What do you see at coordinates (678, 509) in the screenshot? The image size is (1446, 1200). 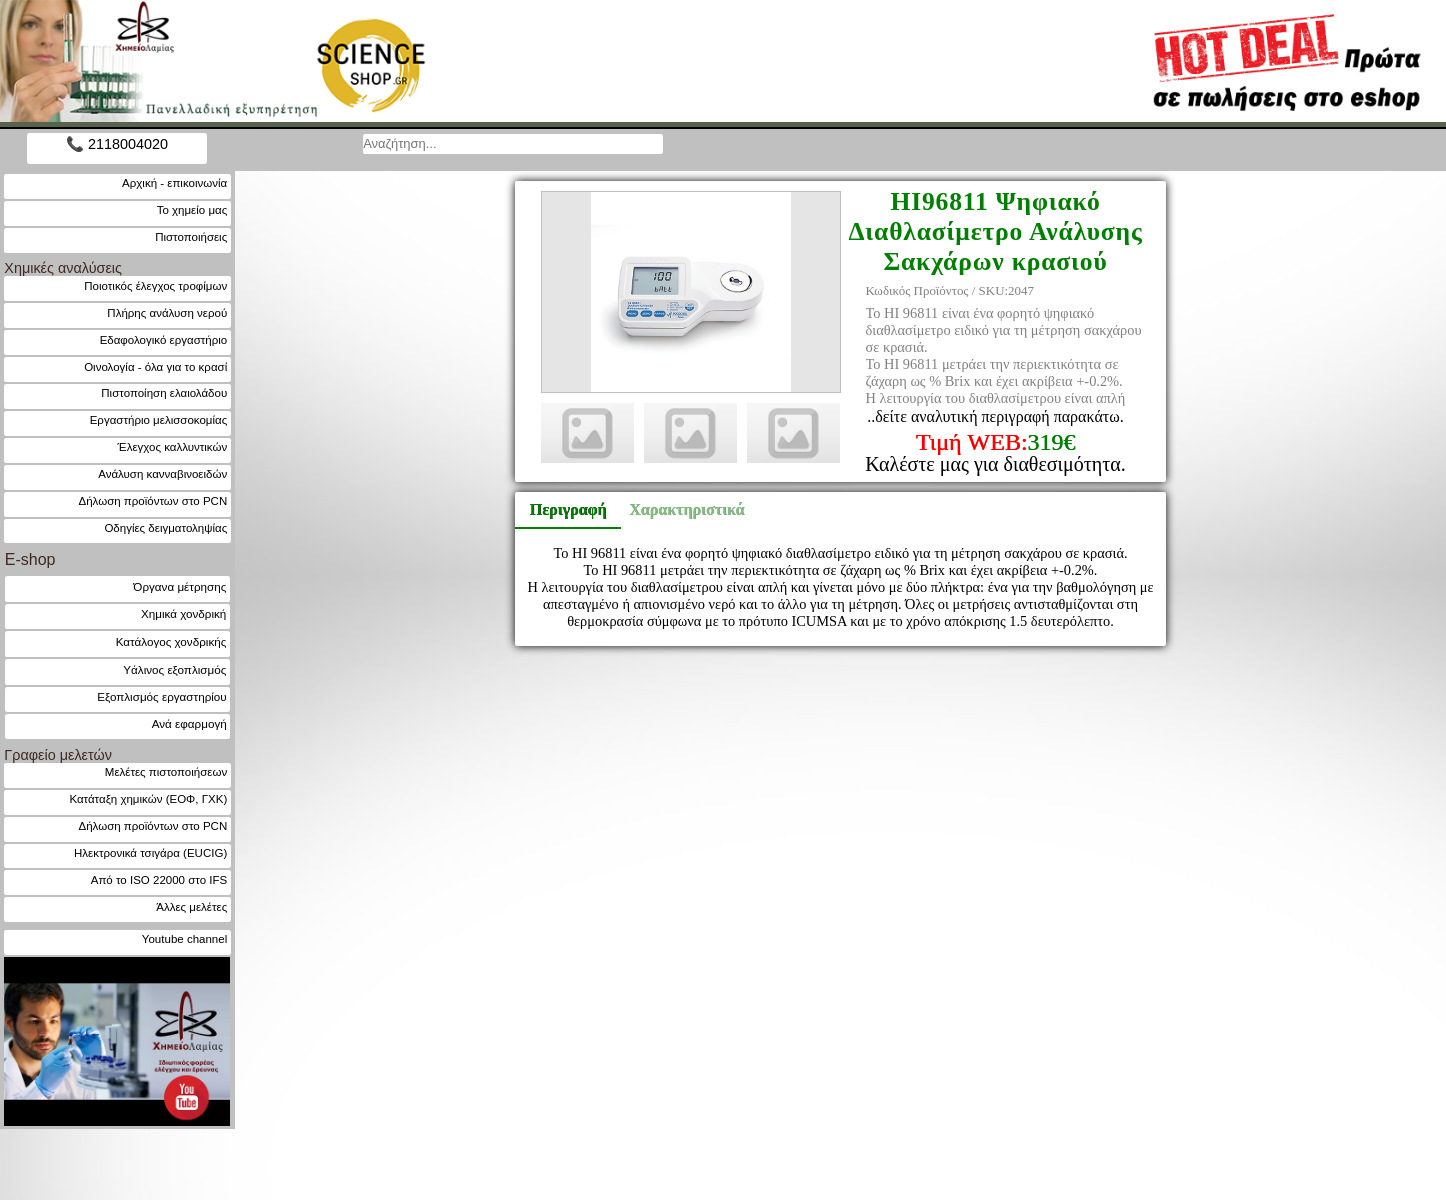 I see `Χαρακτηριστικά` at bounding box center [678, 509].